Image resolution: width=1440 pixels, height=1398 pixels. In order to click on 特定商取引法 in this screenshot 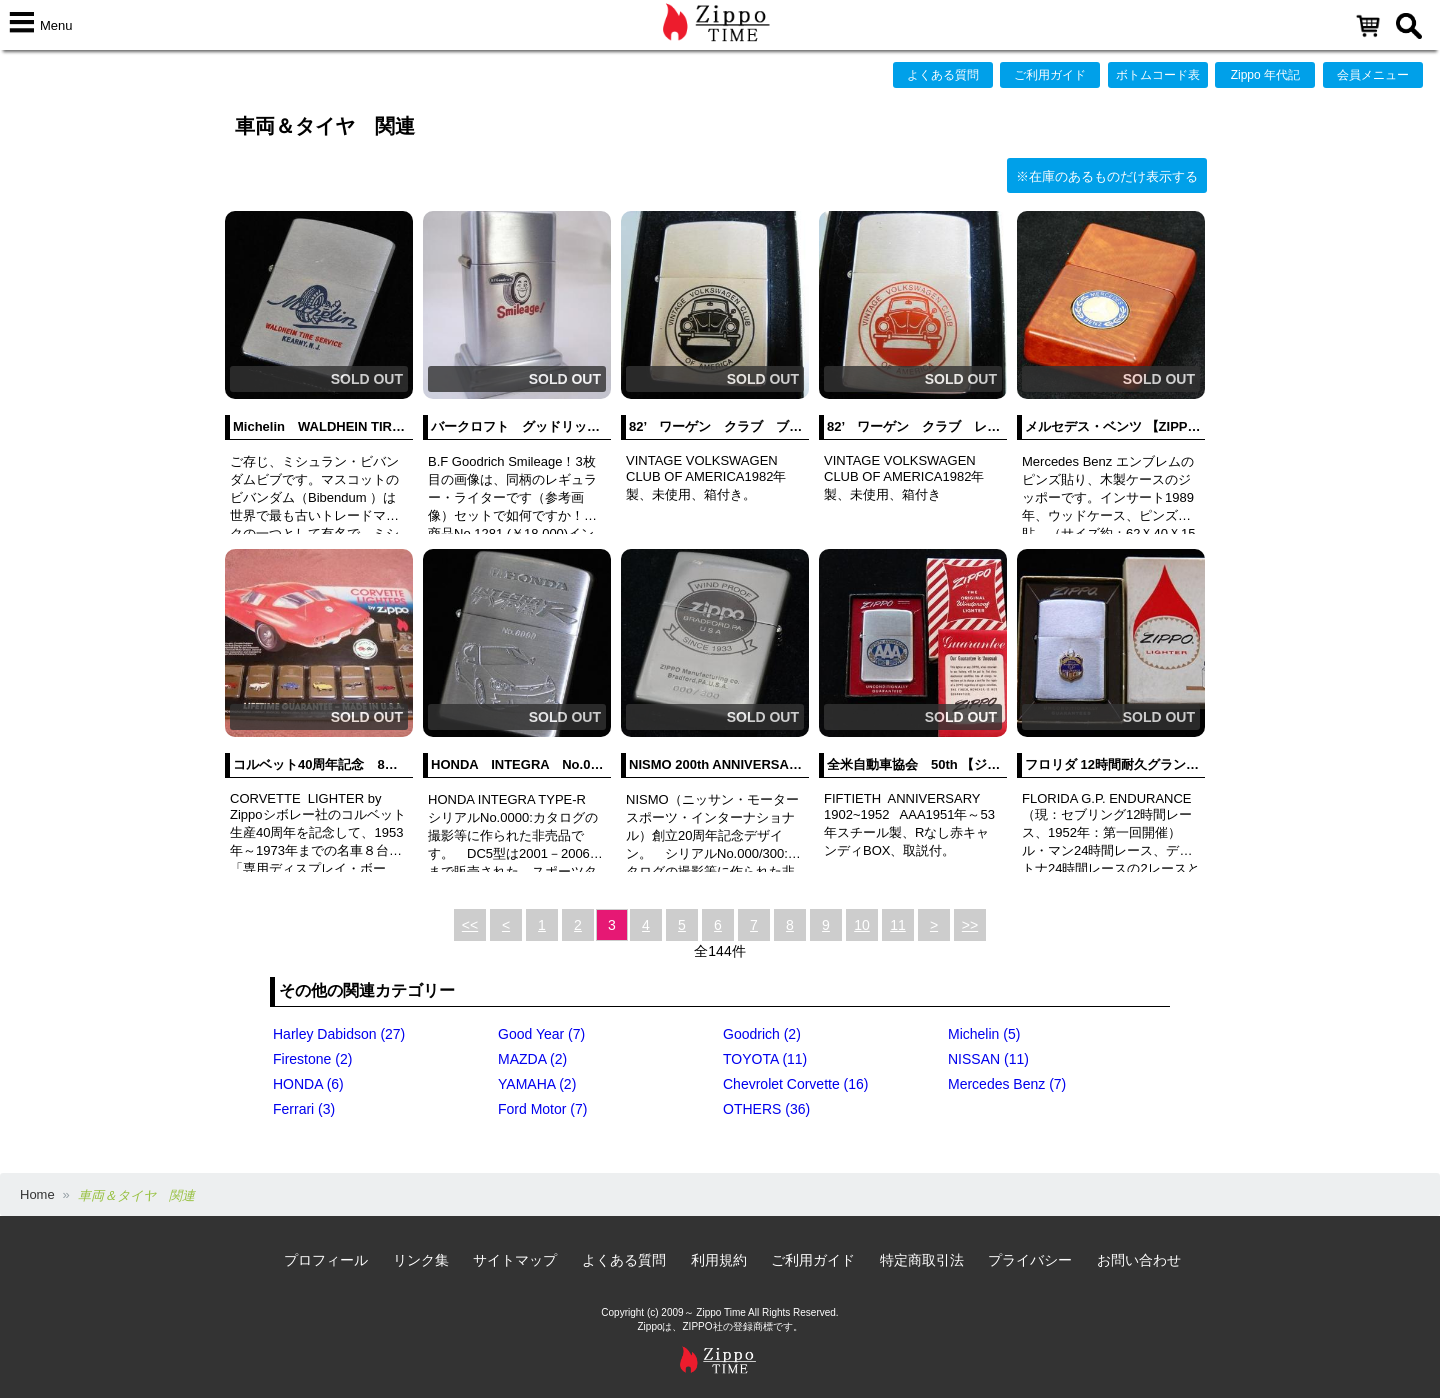, I will do `click(922, 1260)`.